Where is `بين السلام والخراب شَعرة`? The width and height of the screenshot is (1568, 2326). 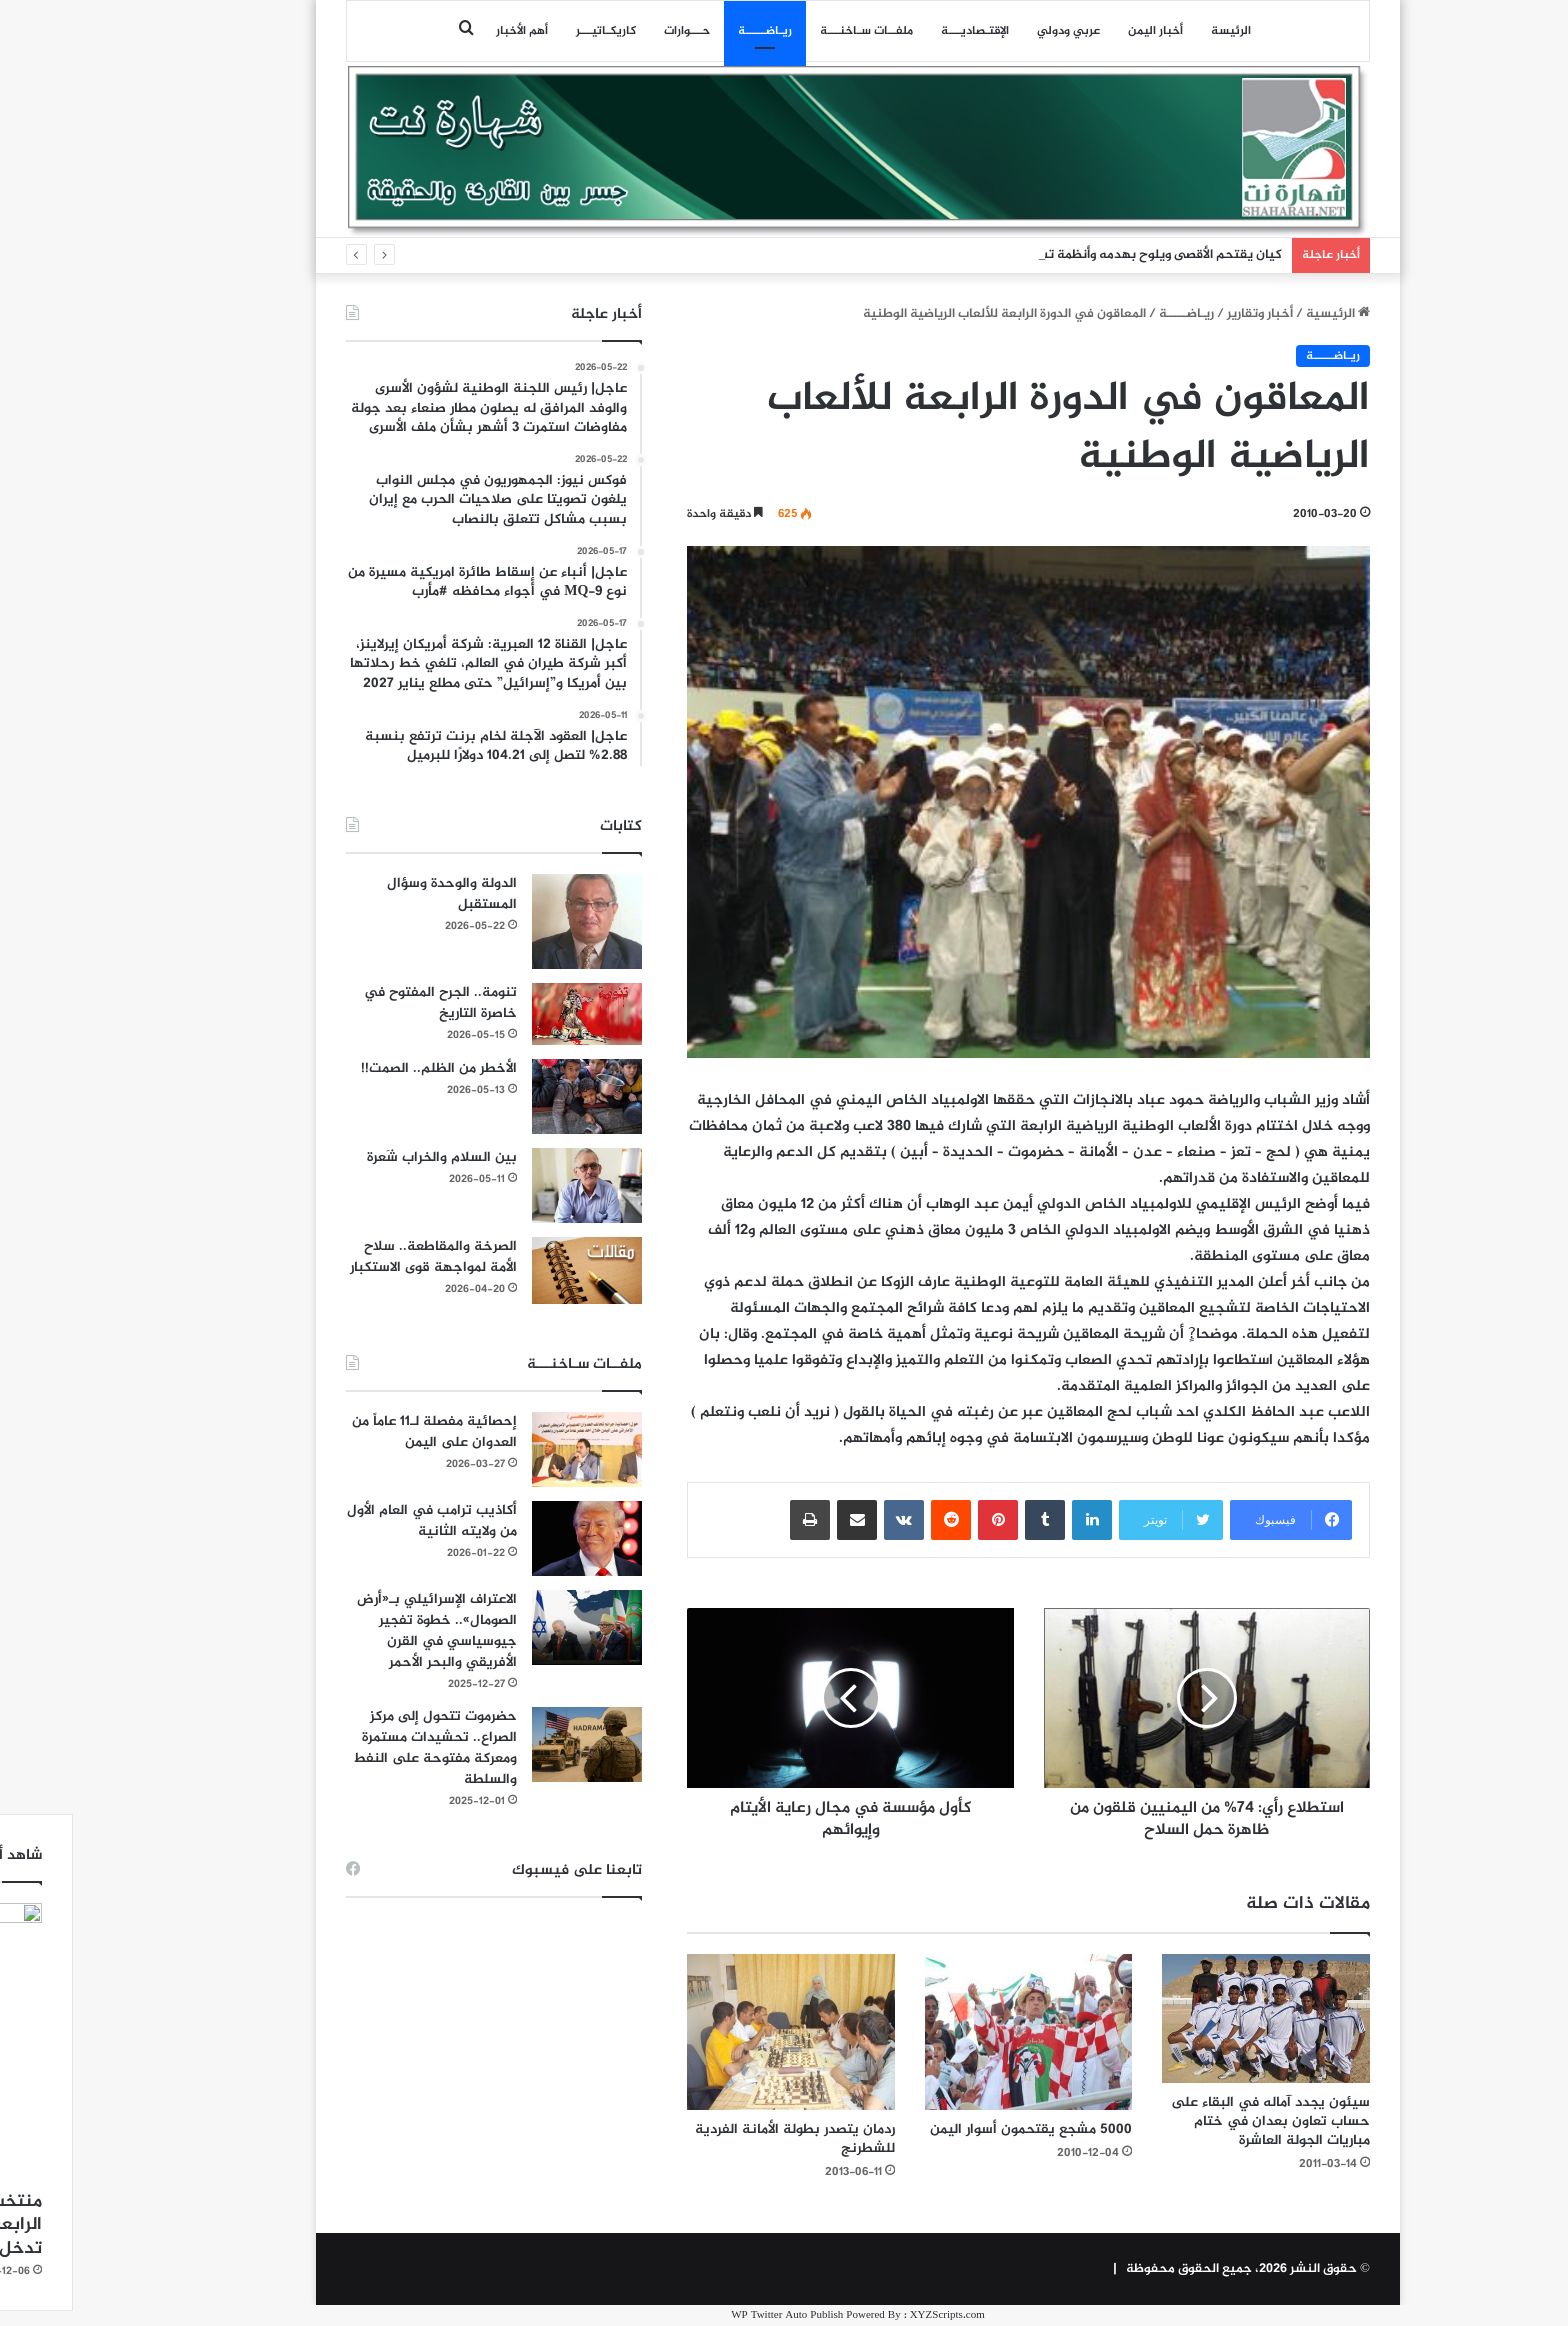
بين السلام والخراب شَعرة is located at coordinates (368, 1157).